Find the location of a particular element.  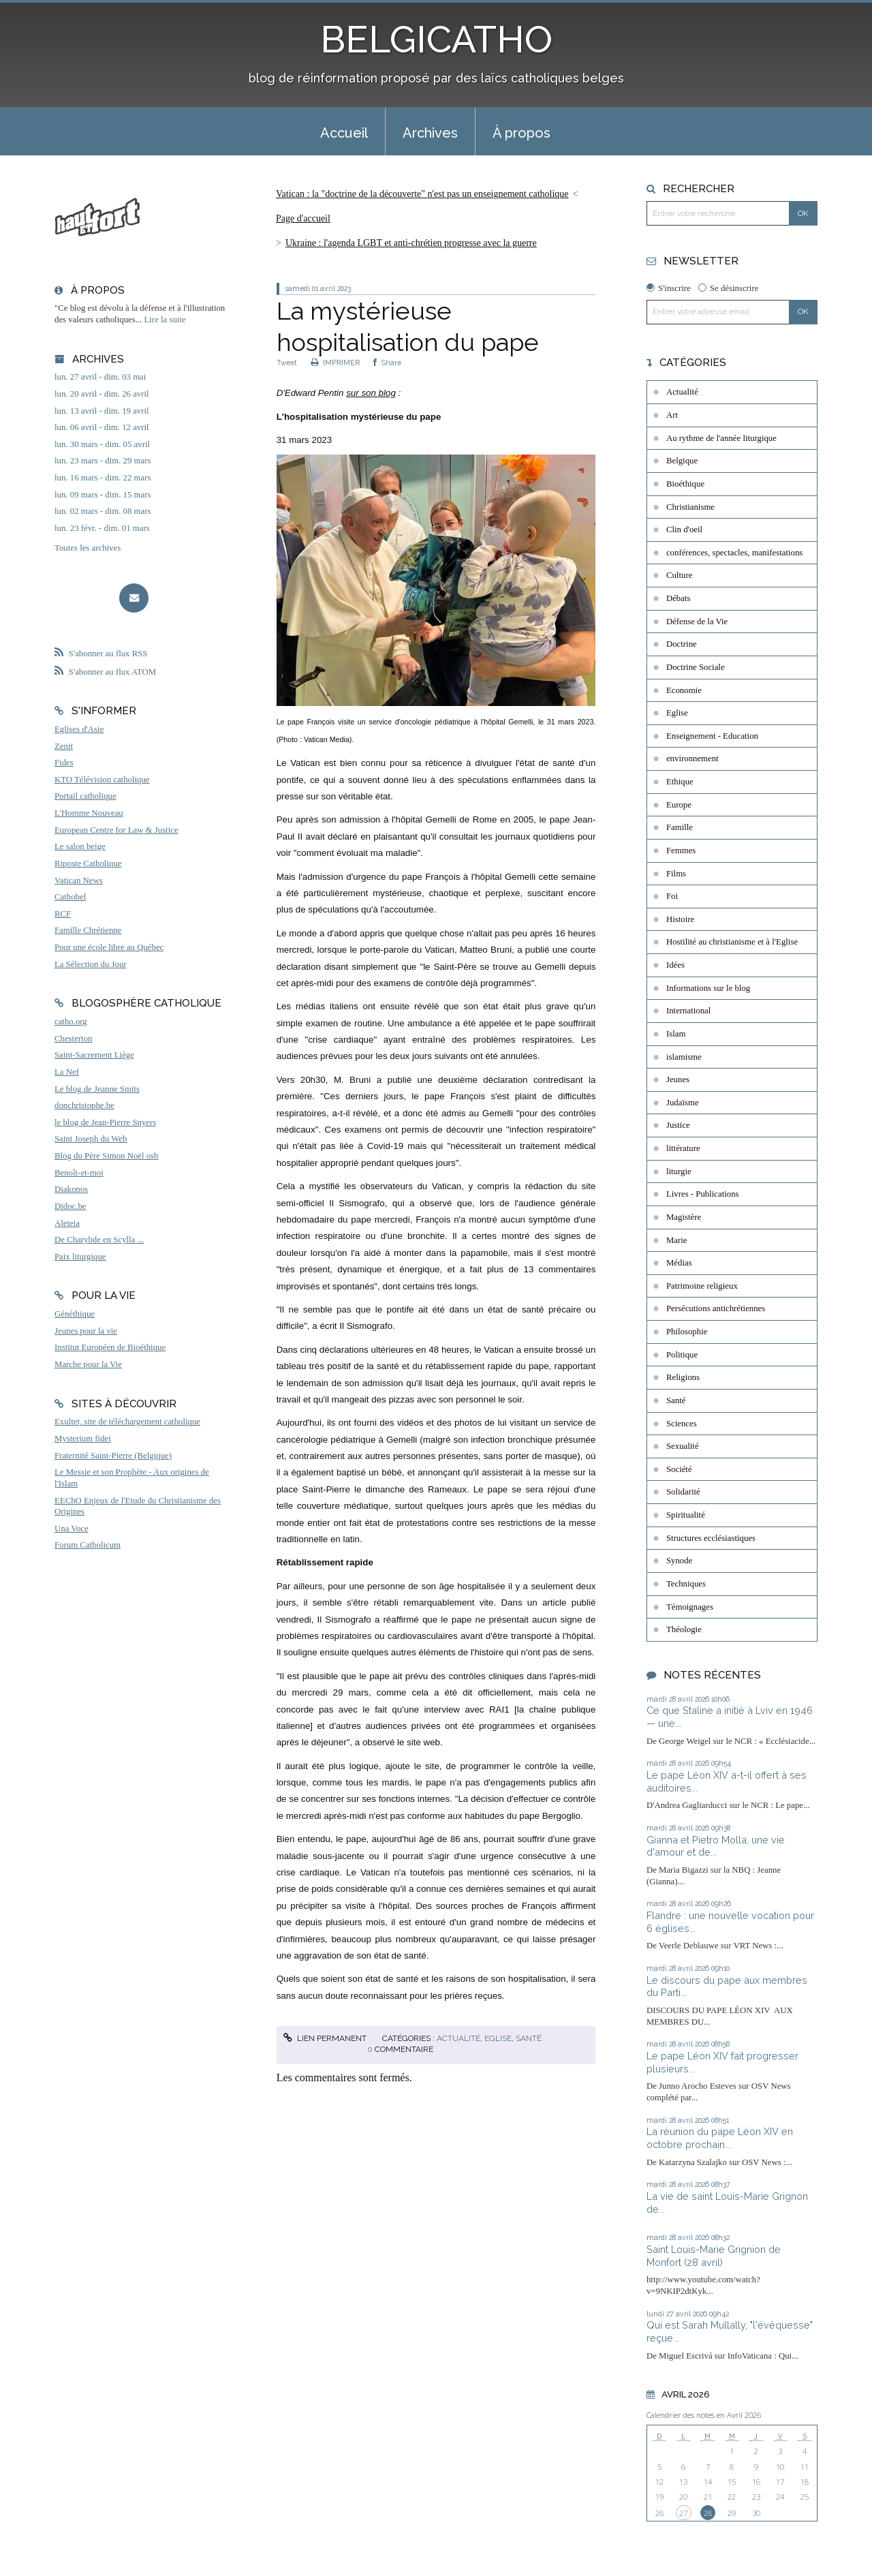

Films is located at coordinates (676, 873).